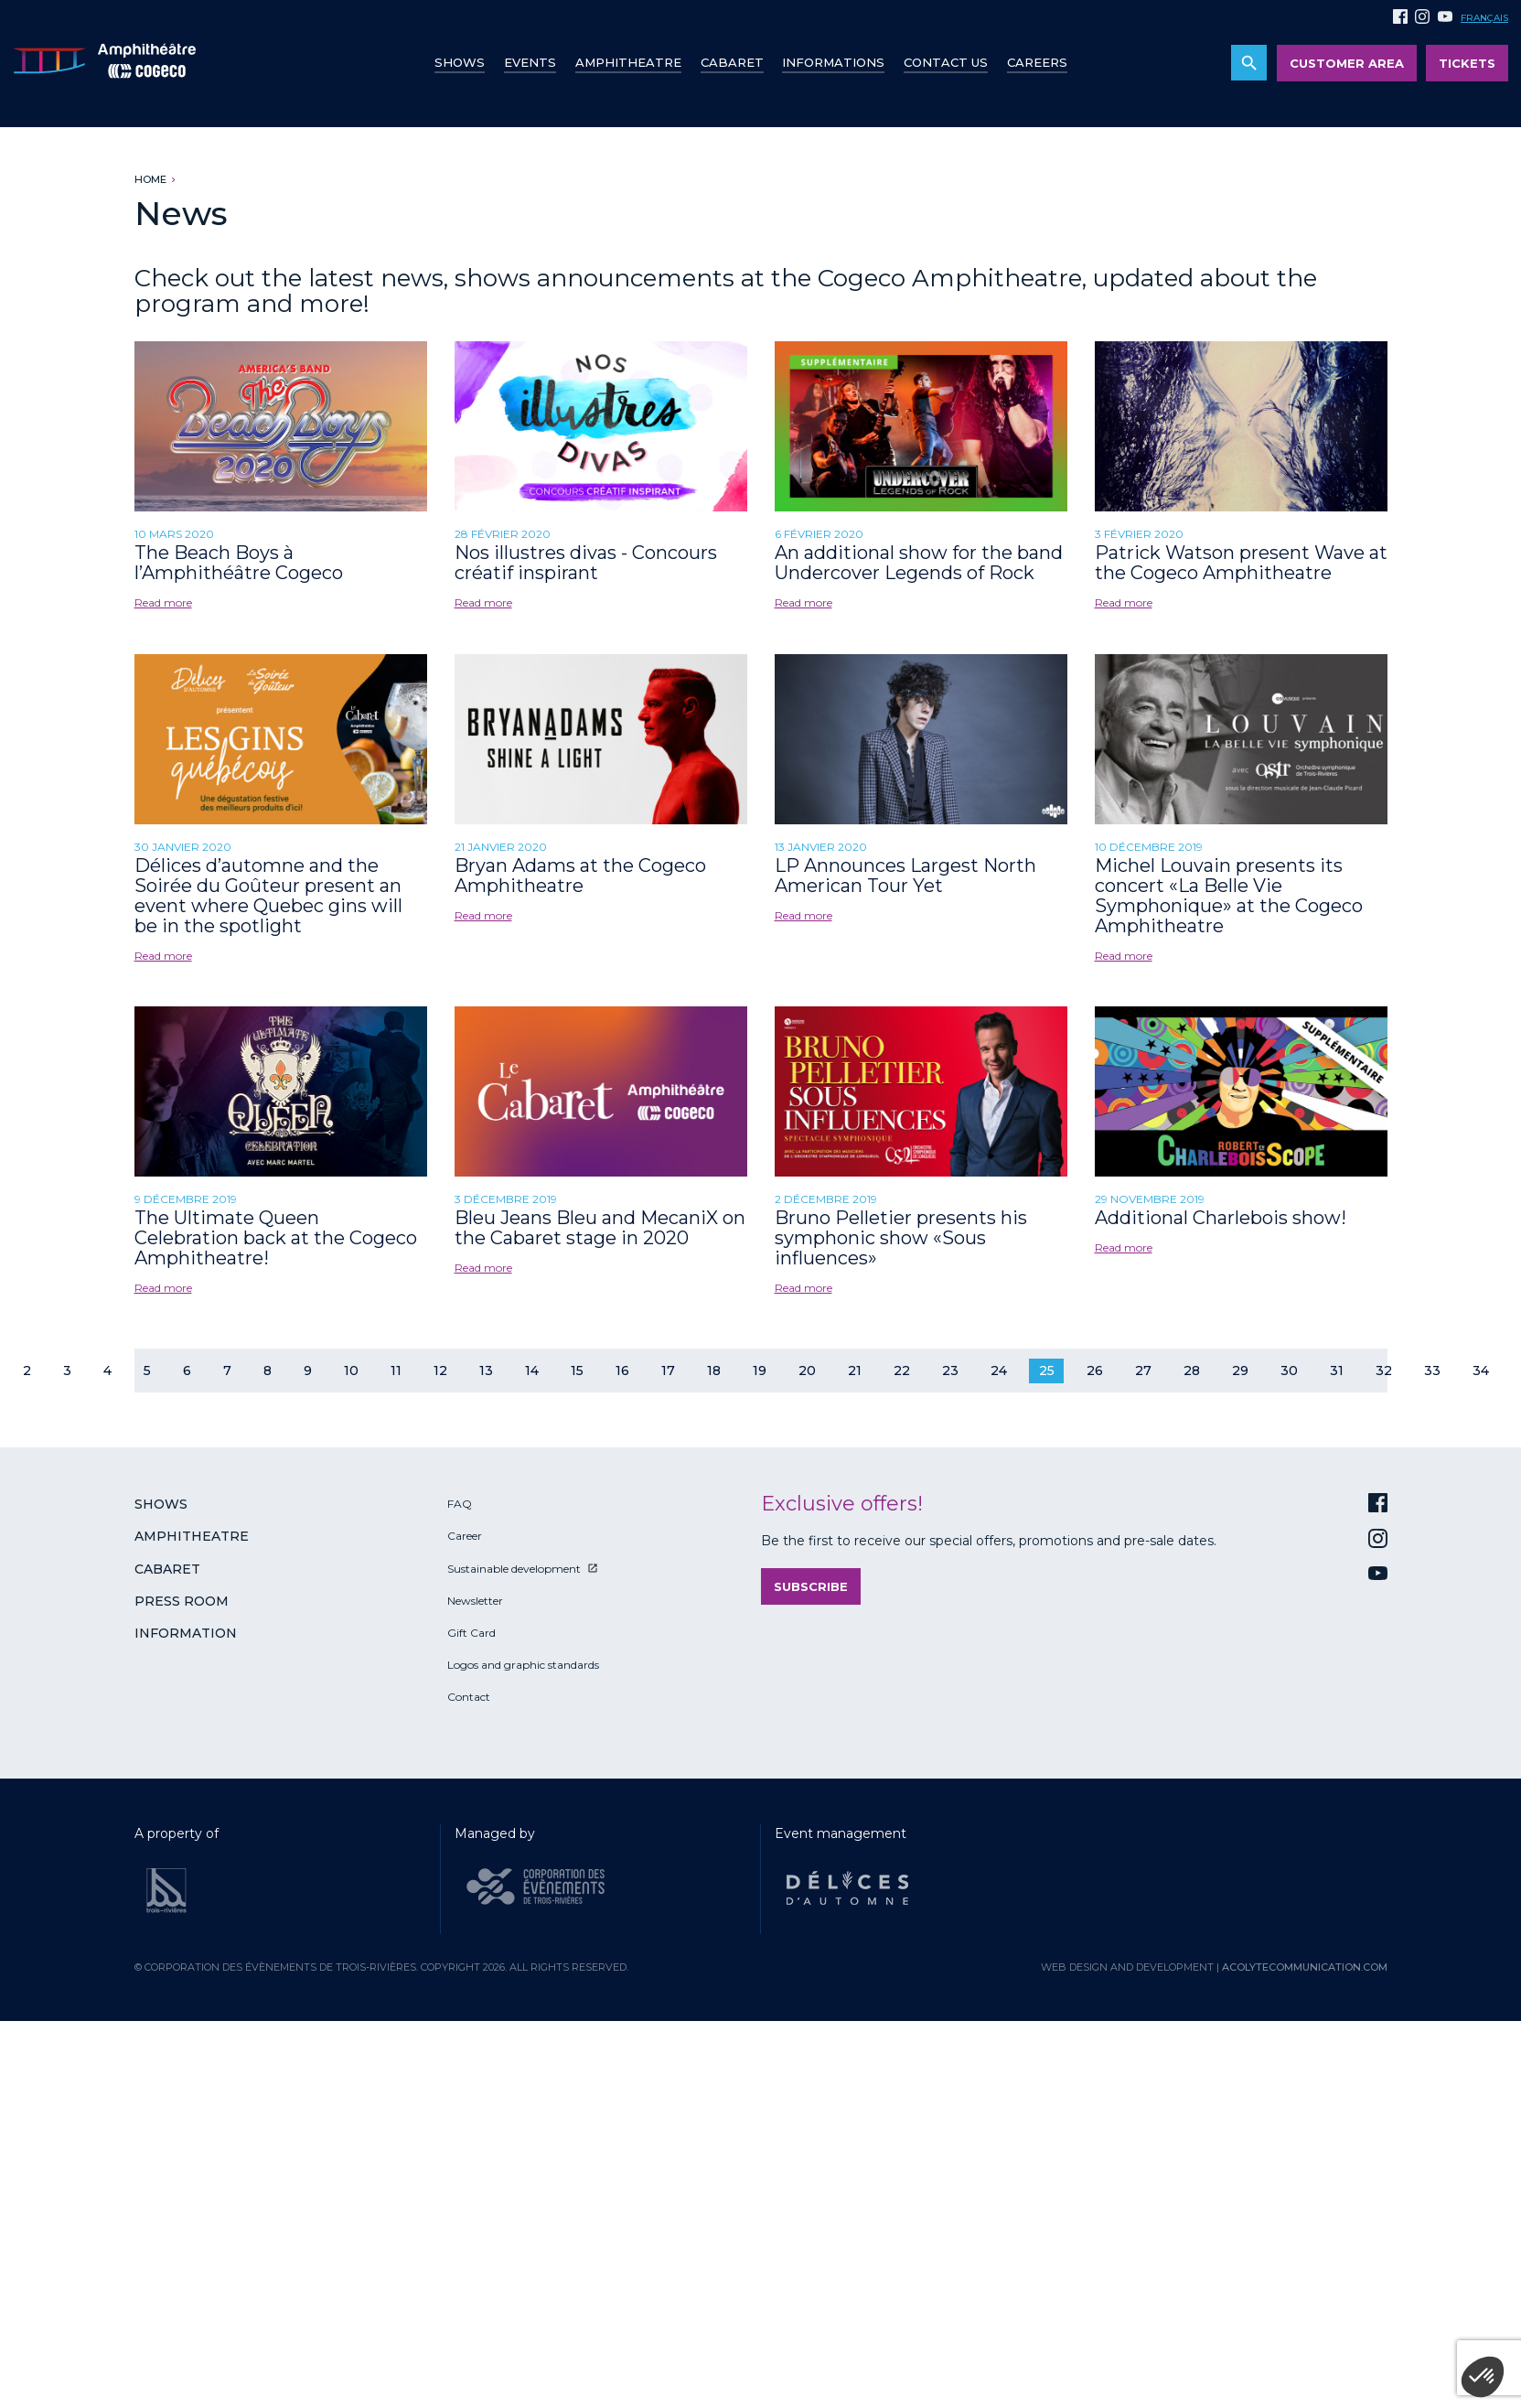  Describe the element at coordinates (1481, 1370) in the screenshot. I see `34` at that location.